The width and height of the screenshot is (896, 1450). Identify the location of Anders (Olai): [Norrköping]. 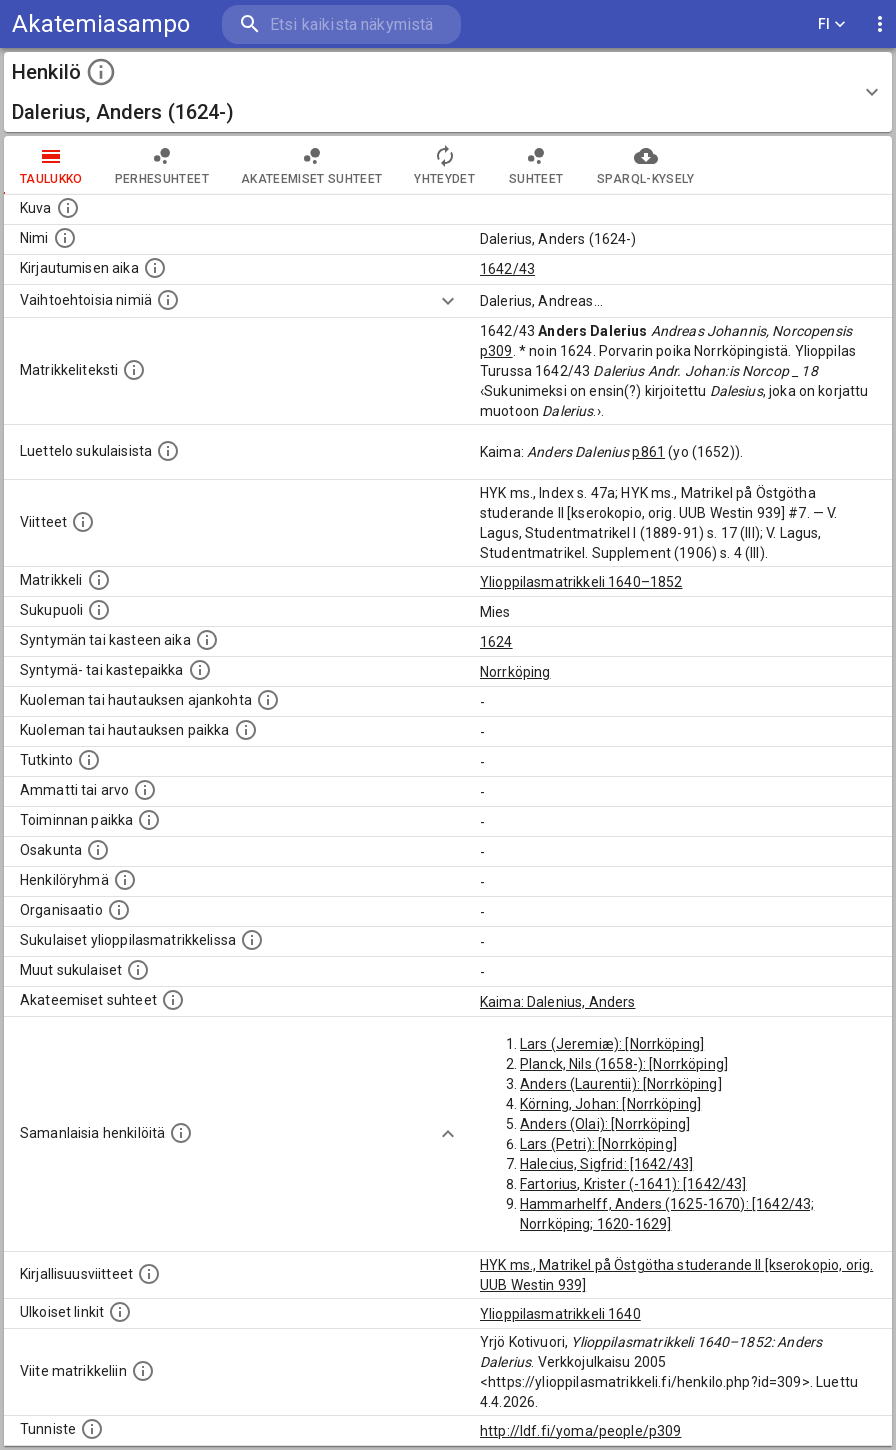
(605, 1124).